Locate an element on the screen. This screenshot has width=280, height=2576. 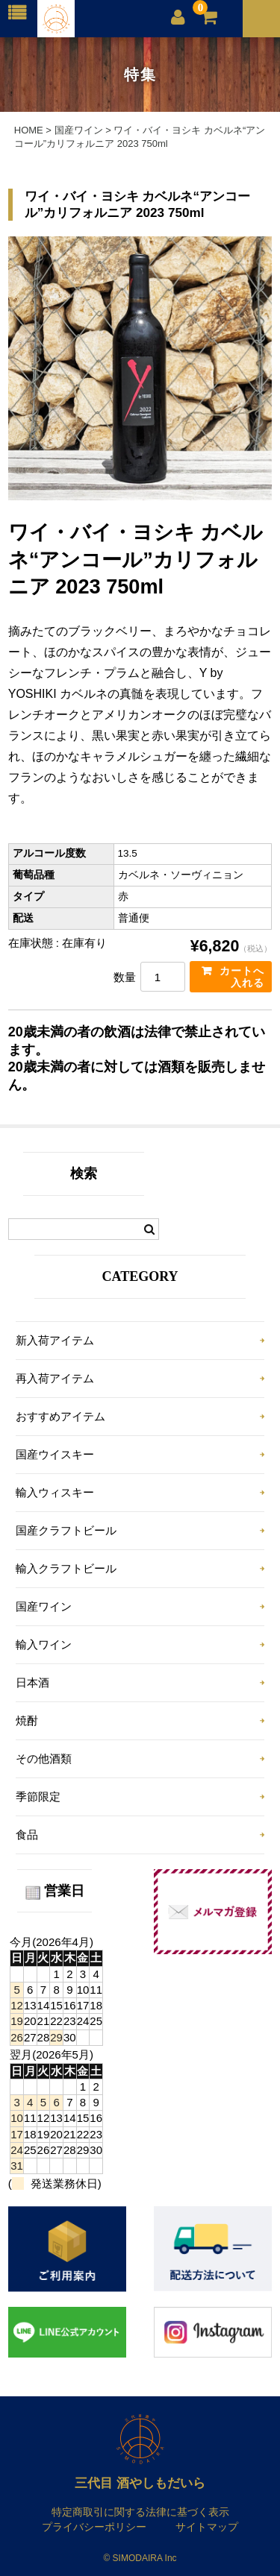
おすすめアイテム is located at coordinates (60, 1416).